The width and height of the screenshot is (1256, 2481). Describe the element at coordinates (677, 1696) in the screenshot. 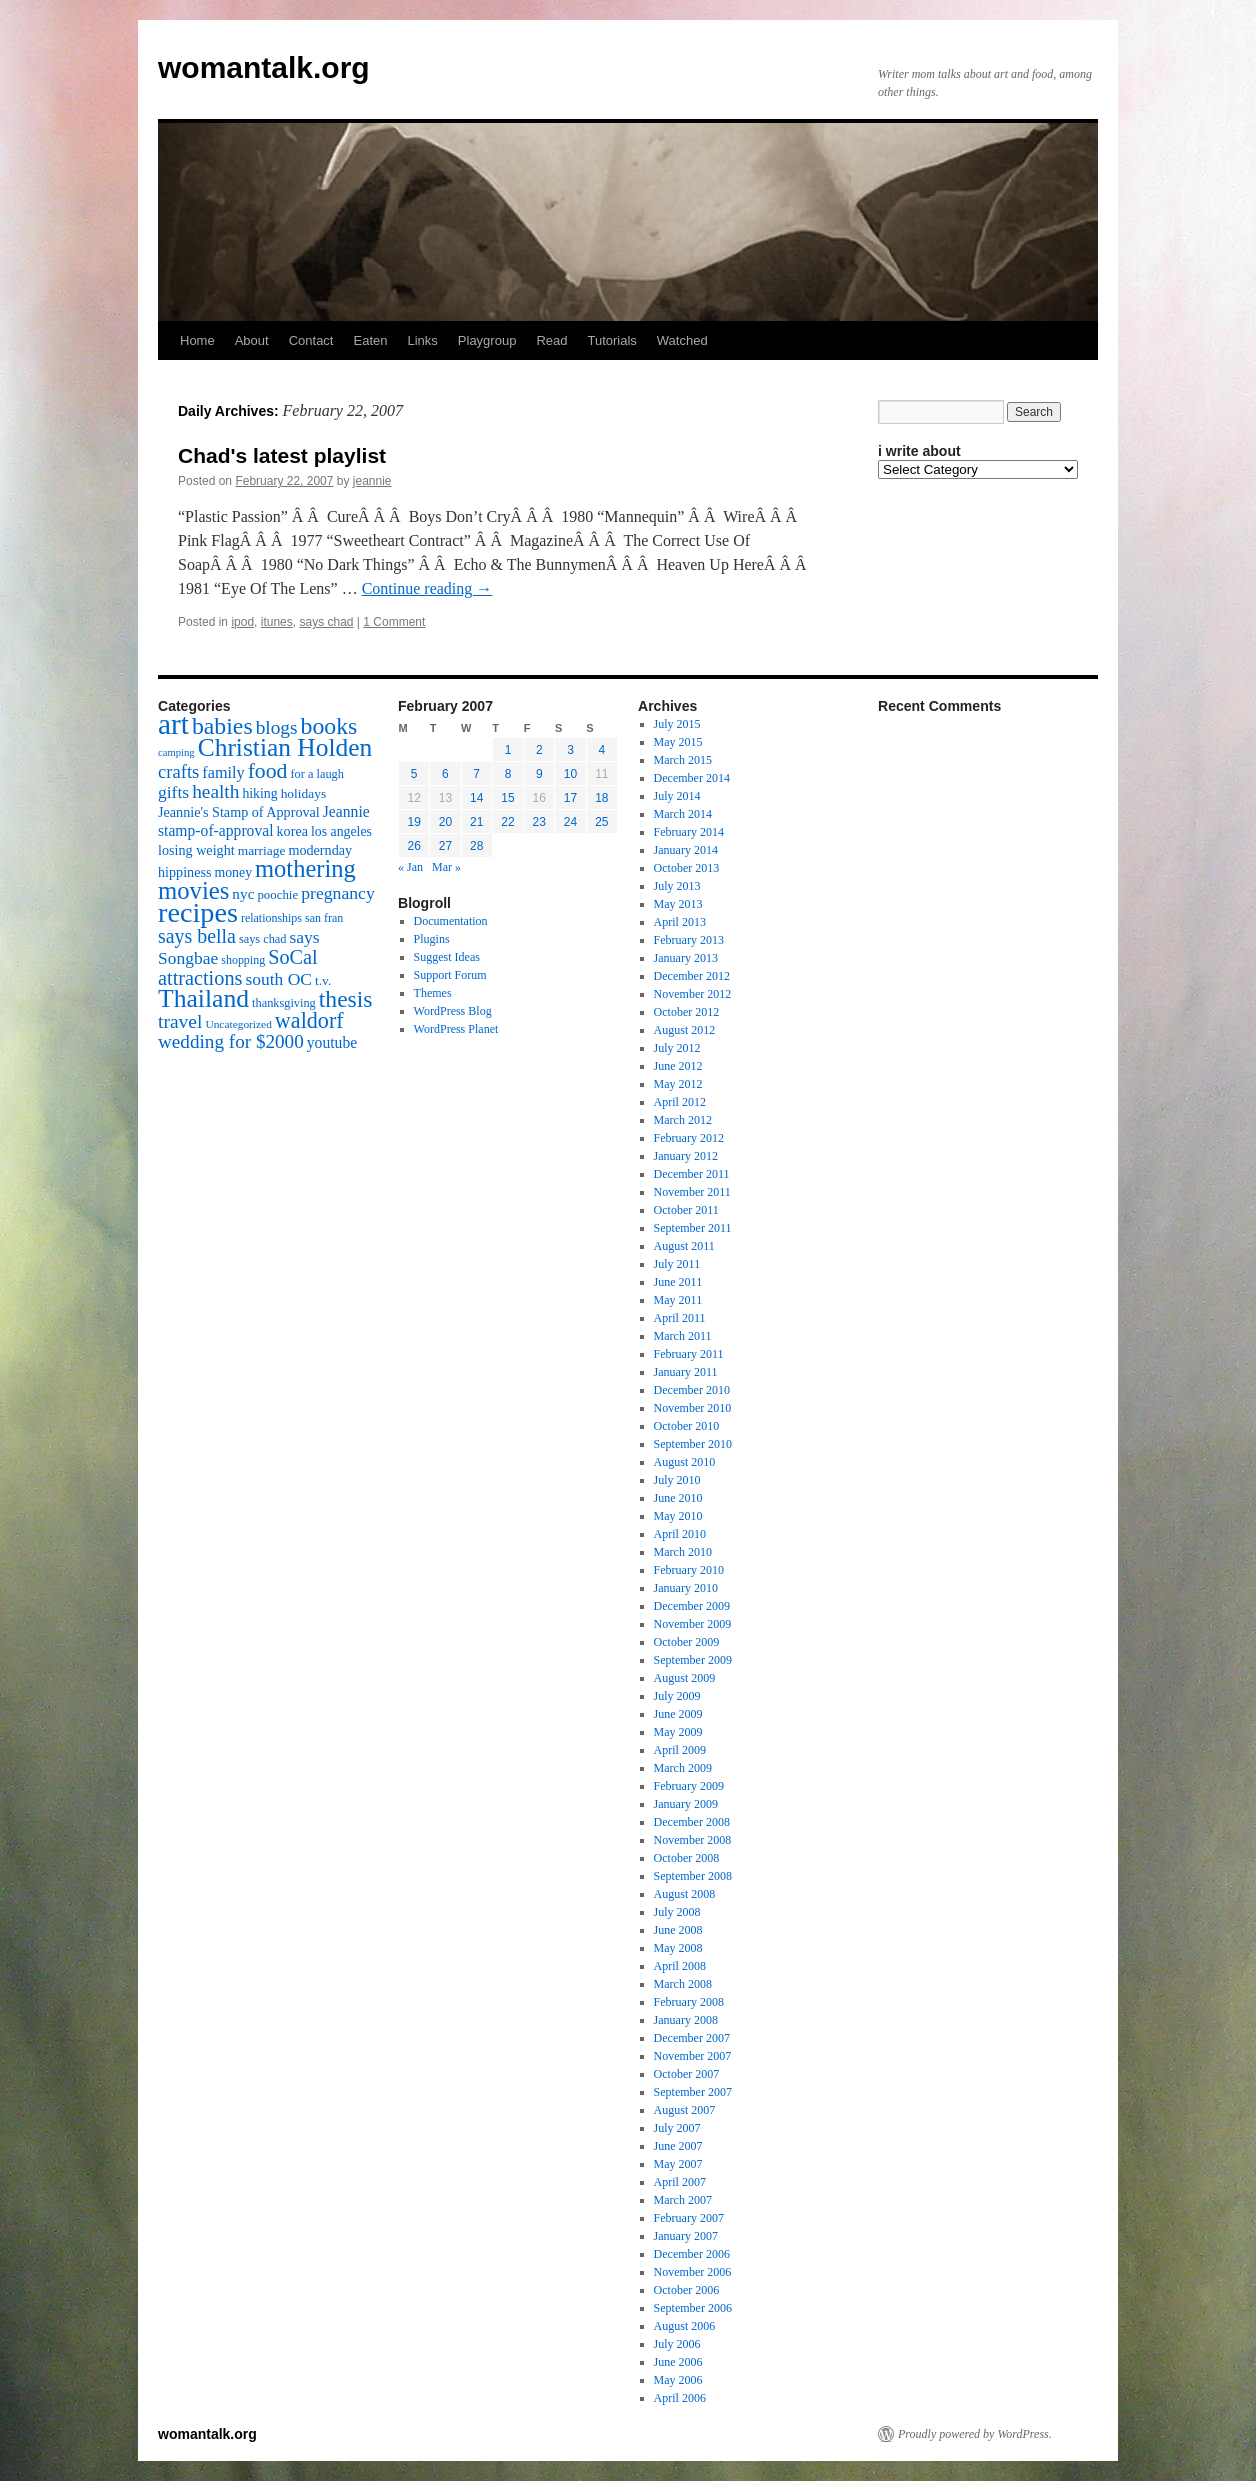

I see `July 2009` at that location.